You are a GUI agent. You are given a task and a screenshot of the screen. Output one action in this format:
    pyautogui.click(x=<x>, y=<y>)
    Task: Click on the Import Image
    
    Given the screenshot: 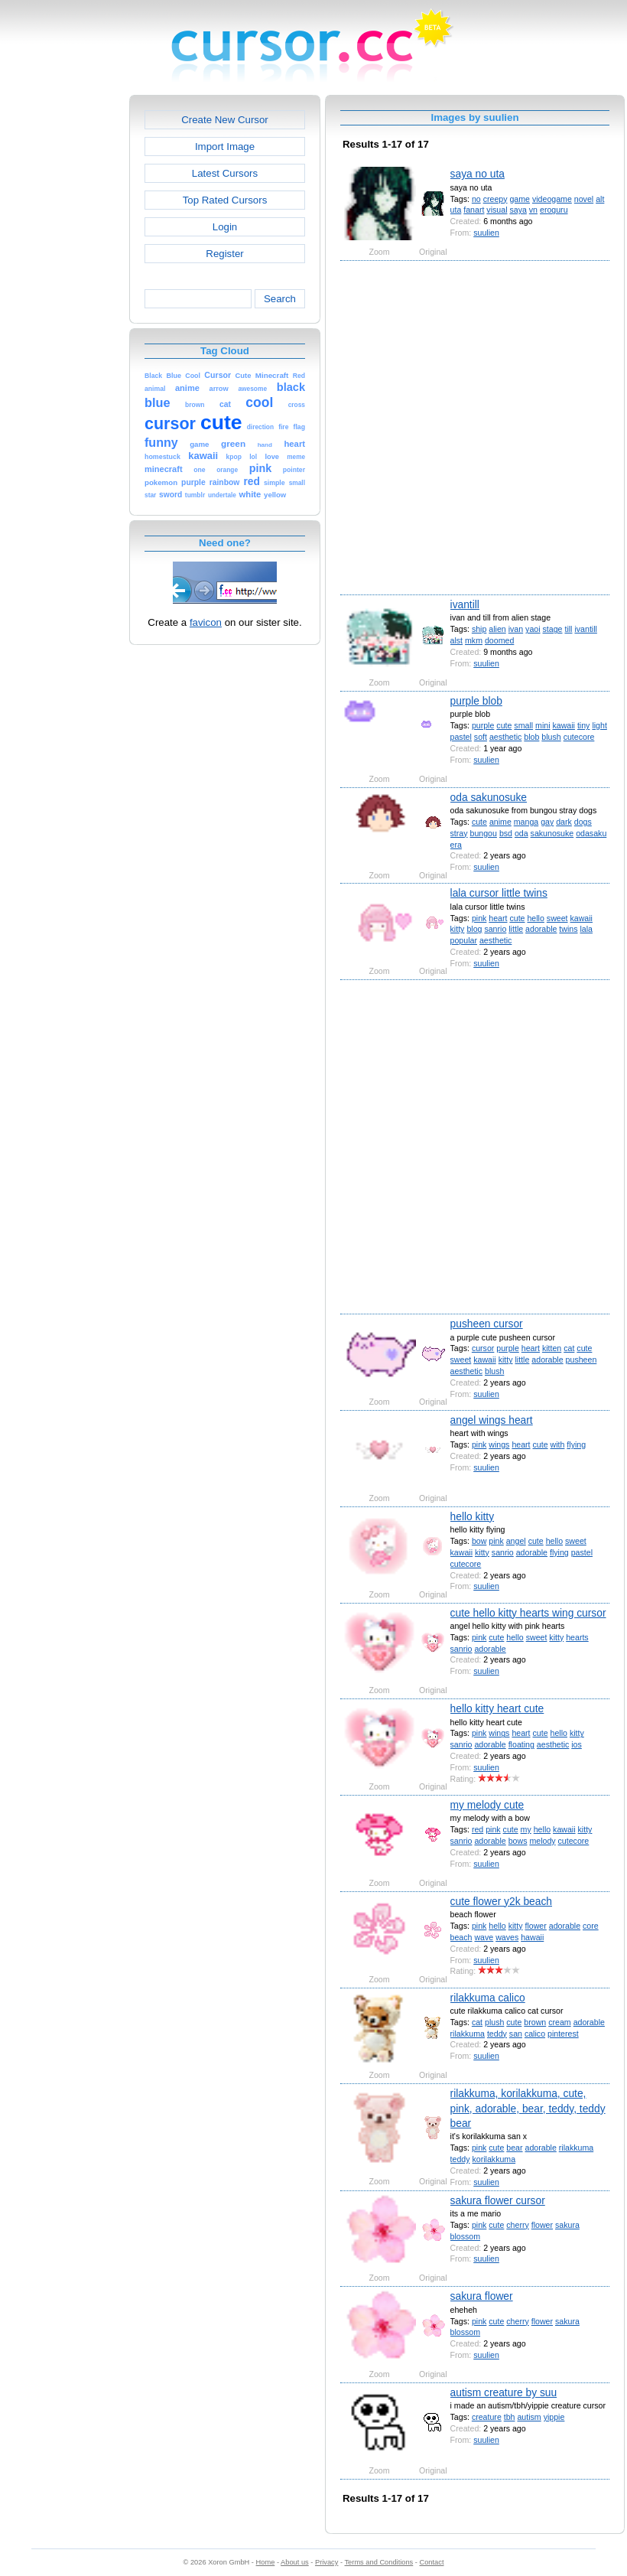 What is the action you would take?
    pyautogui.click(x=225, y=146)
    